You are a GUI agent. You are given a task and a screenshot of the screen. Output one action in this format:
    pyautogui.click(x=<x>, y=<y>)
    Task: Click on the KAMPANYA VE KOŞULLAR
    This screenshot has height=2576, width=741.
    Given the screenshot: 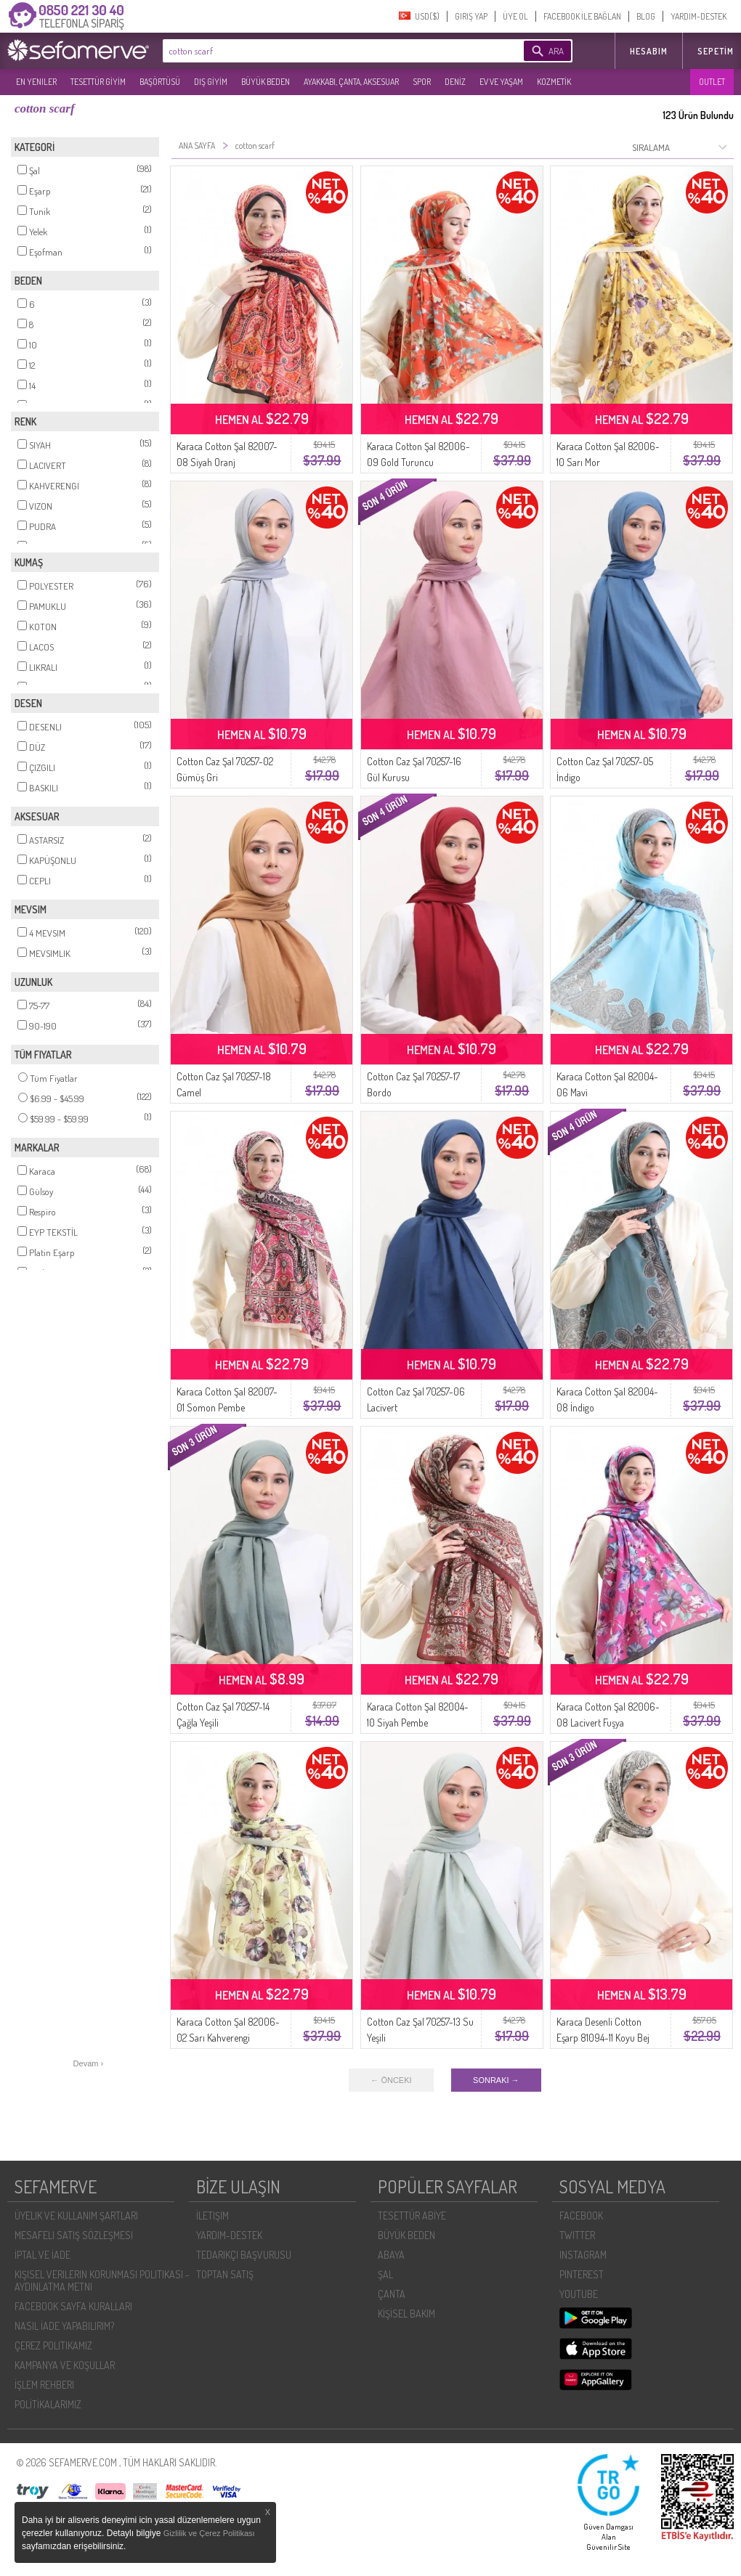 What is the action you would take?
    pyautogui.click(x=65, y=2365)
    